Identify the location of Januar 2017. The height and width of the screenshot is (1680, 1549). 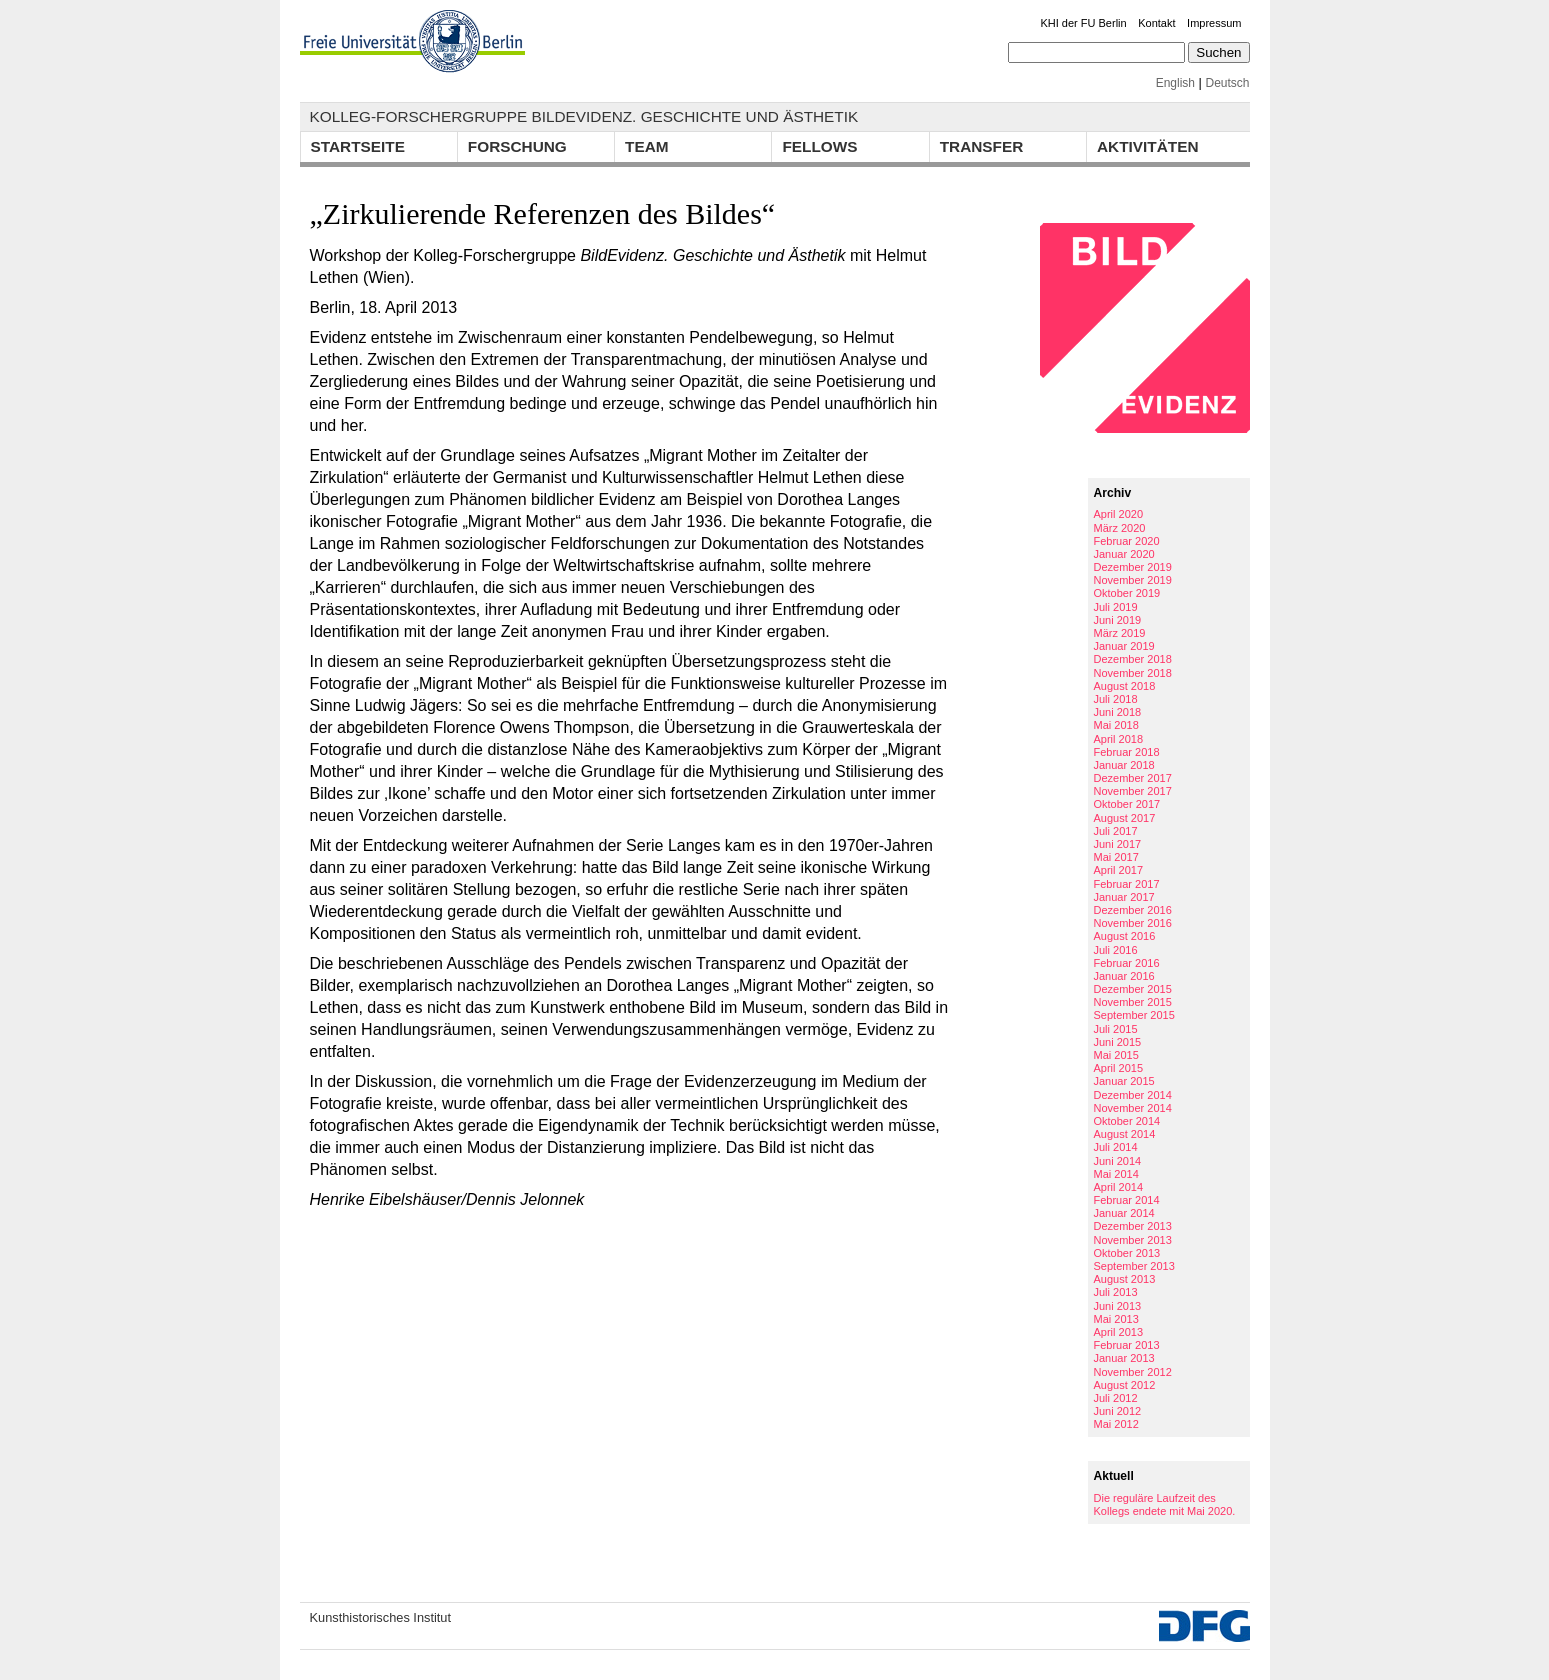
(1124, 897).